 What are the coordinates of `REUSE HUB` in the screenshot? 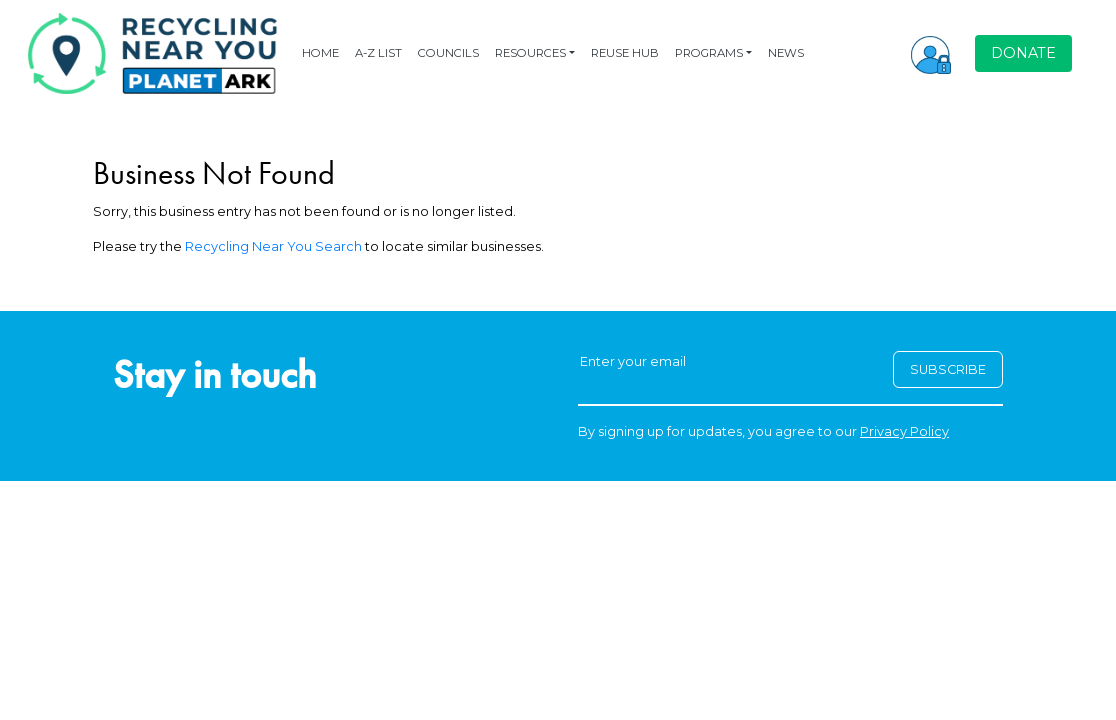 It's located at (625, 53).